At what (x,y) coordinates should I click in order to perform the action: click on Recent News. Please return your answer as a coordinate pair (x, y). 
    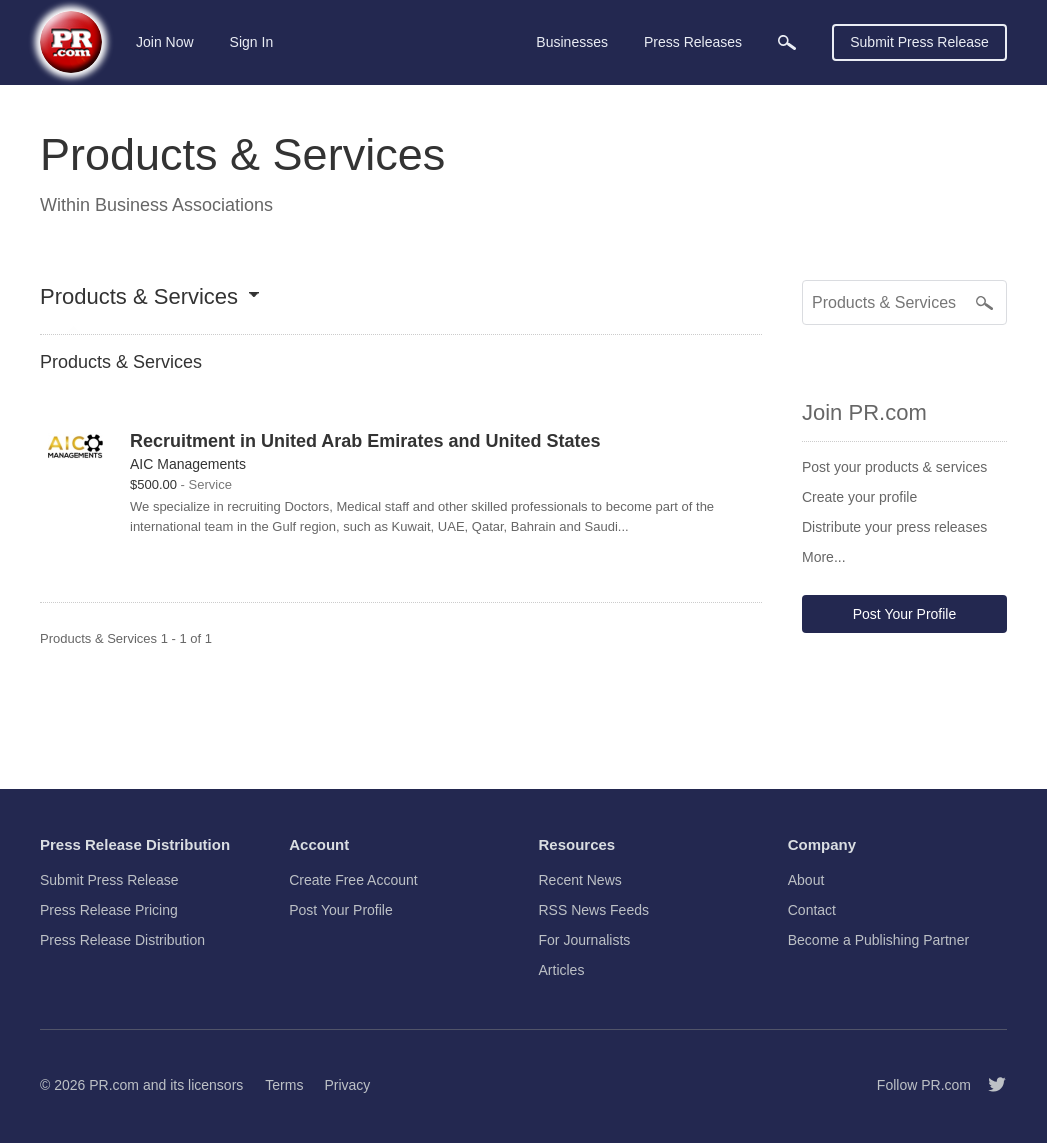
    Looking at the image, I should click on (580, 880).